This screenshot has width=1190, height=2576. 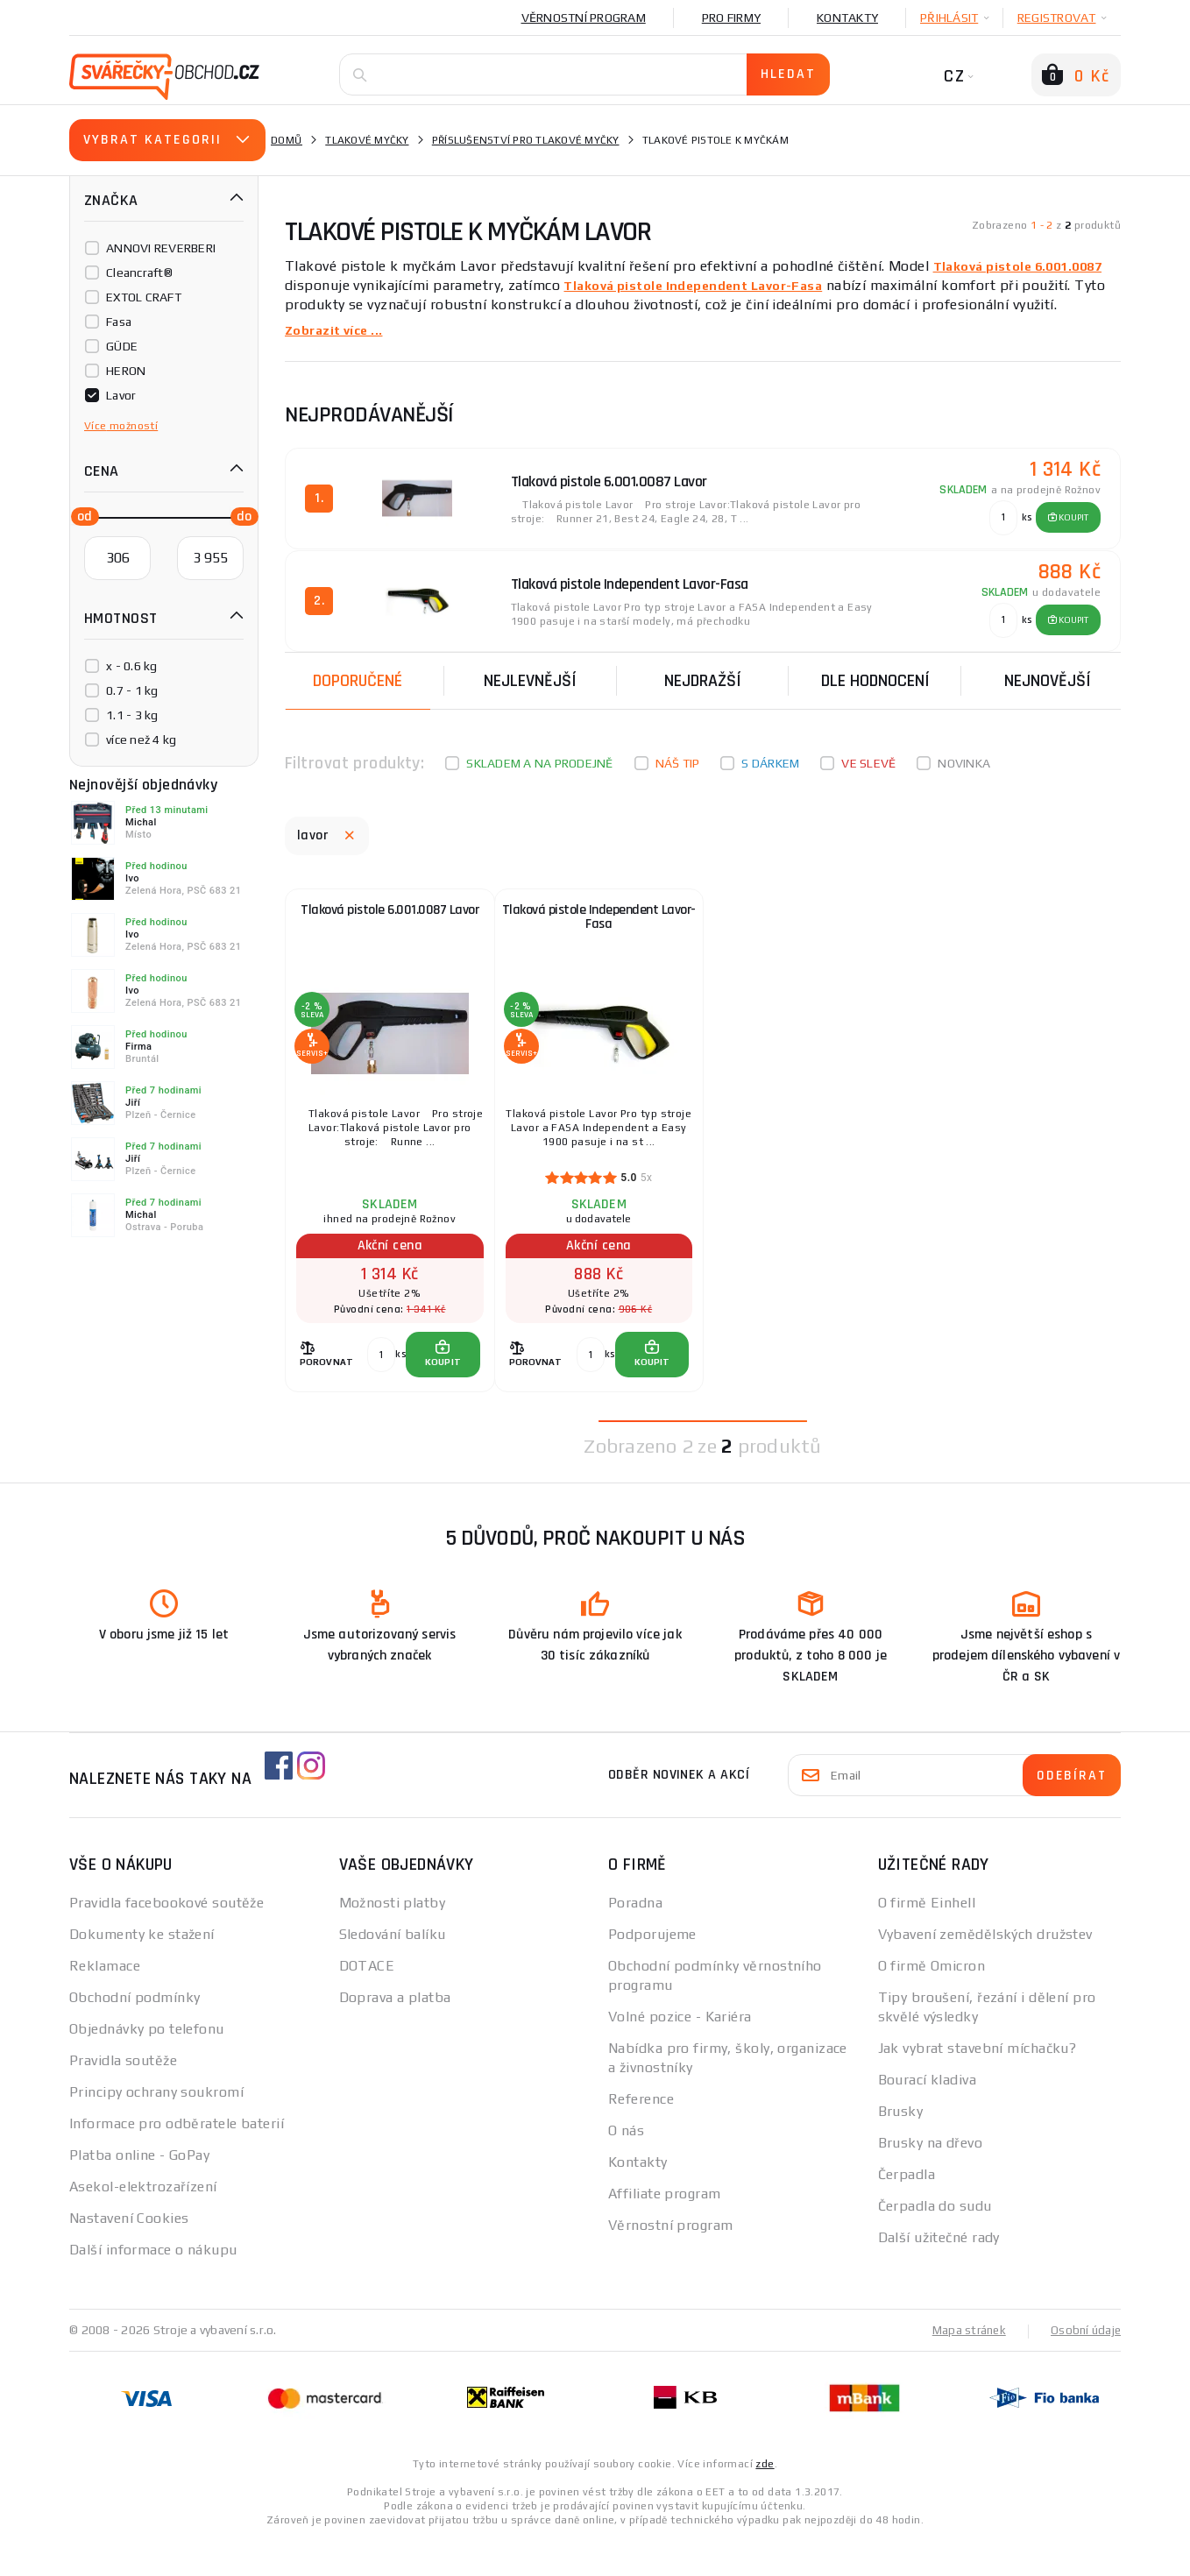 I want to click on Affiliate program, so click(x=664, y=2229).